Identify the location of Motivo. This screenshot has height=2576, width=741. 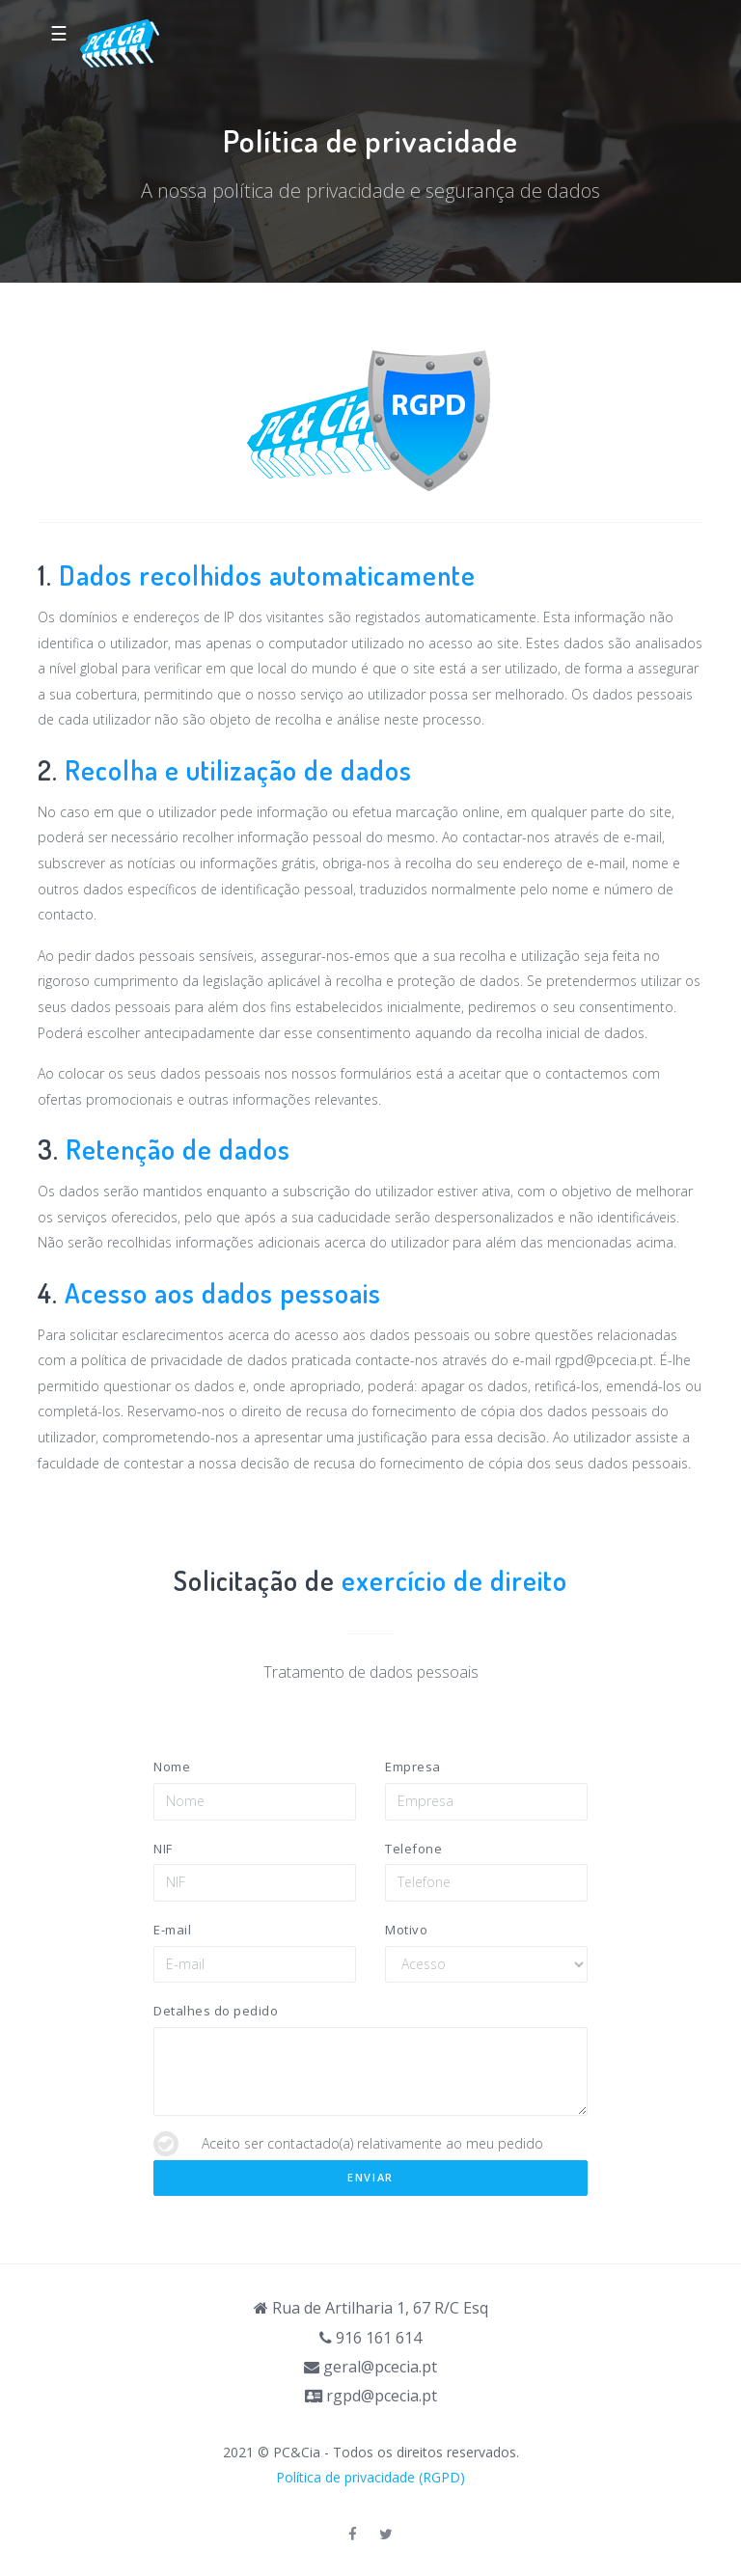
(406, 1929).